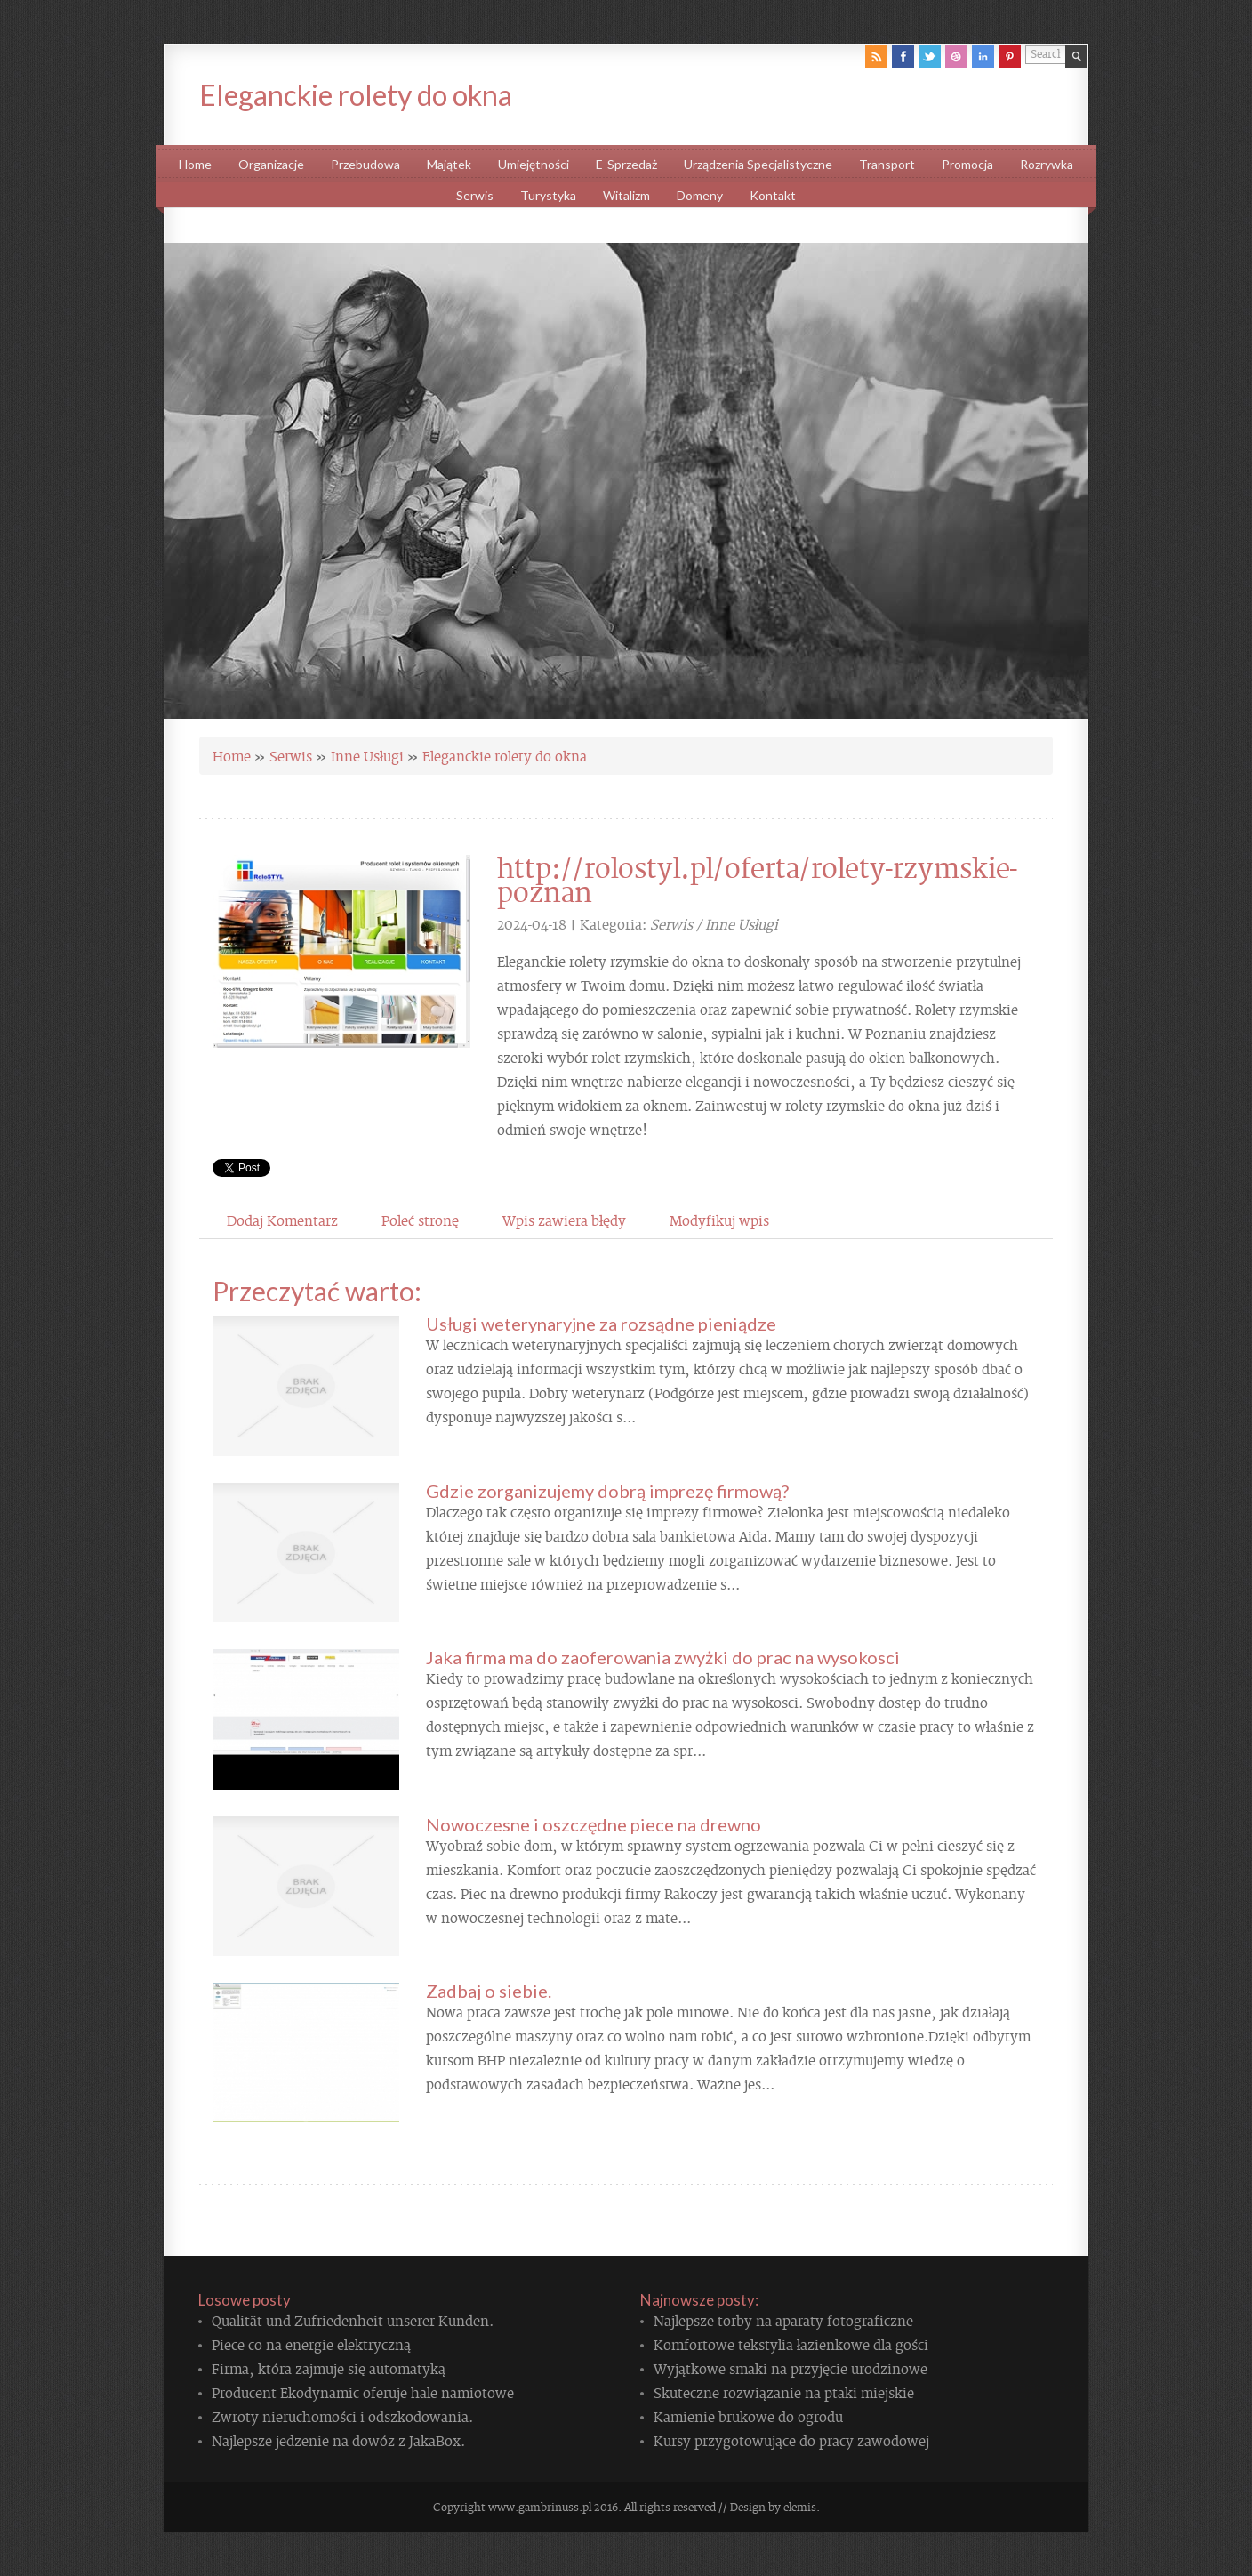 The height and width of the screenshot is (2576, 1252). Describe the element at coordinates (367, 755) in the screenshot. I see `Inne Usługi` at that location.